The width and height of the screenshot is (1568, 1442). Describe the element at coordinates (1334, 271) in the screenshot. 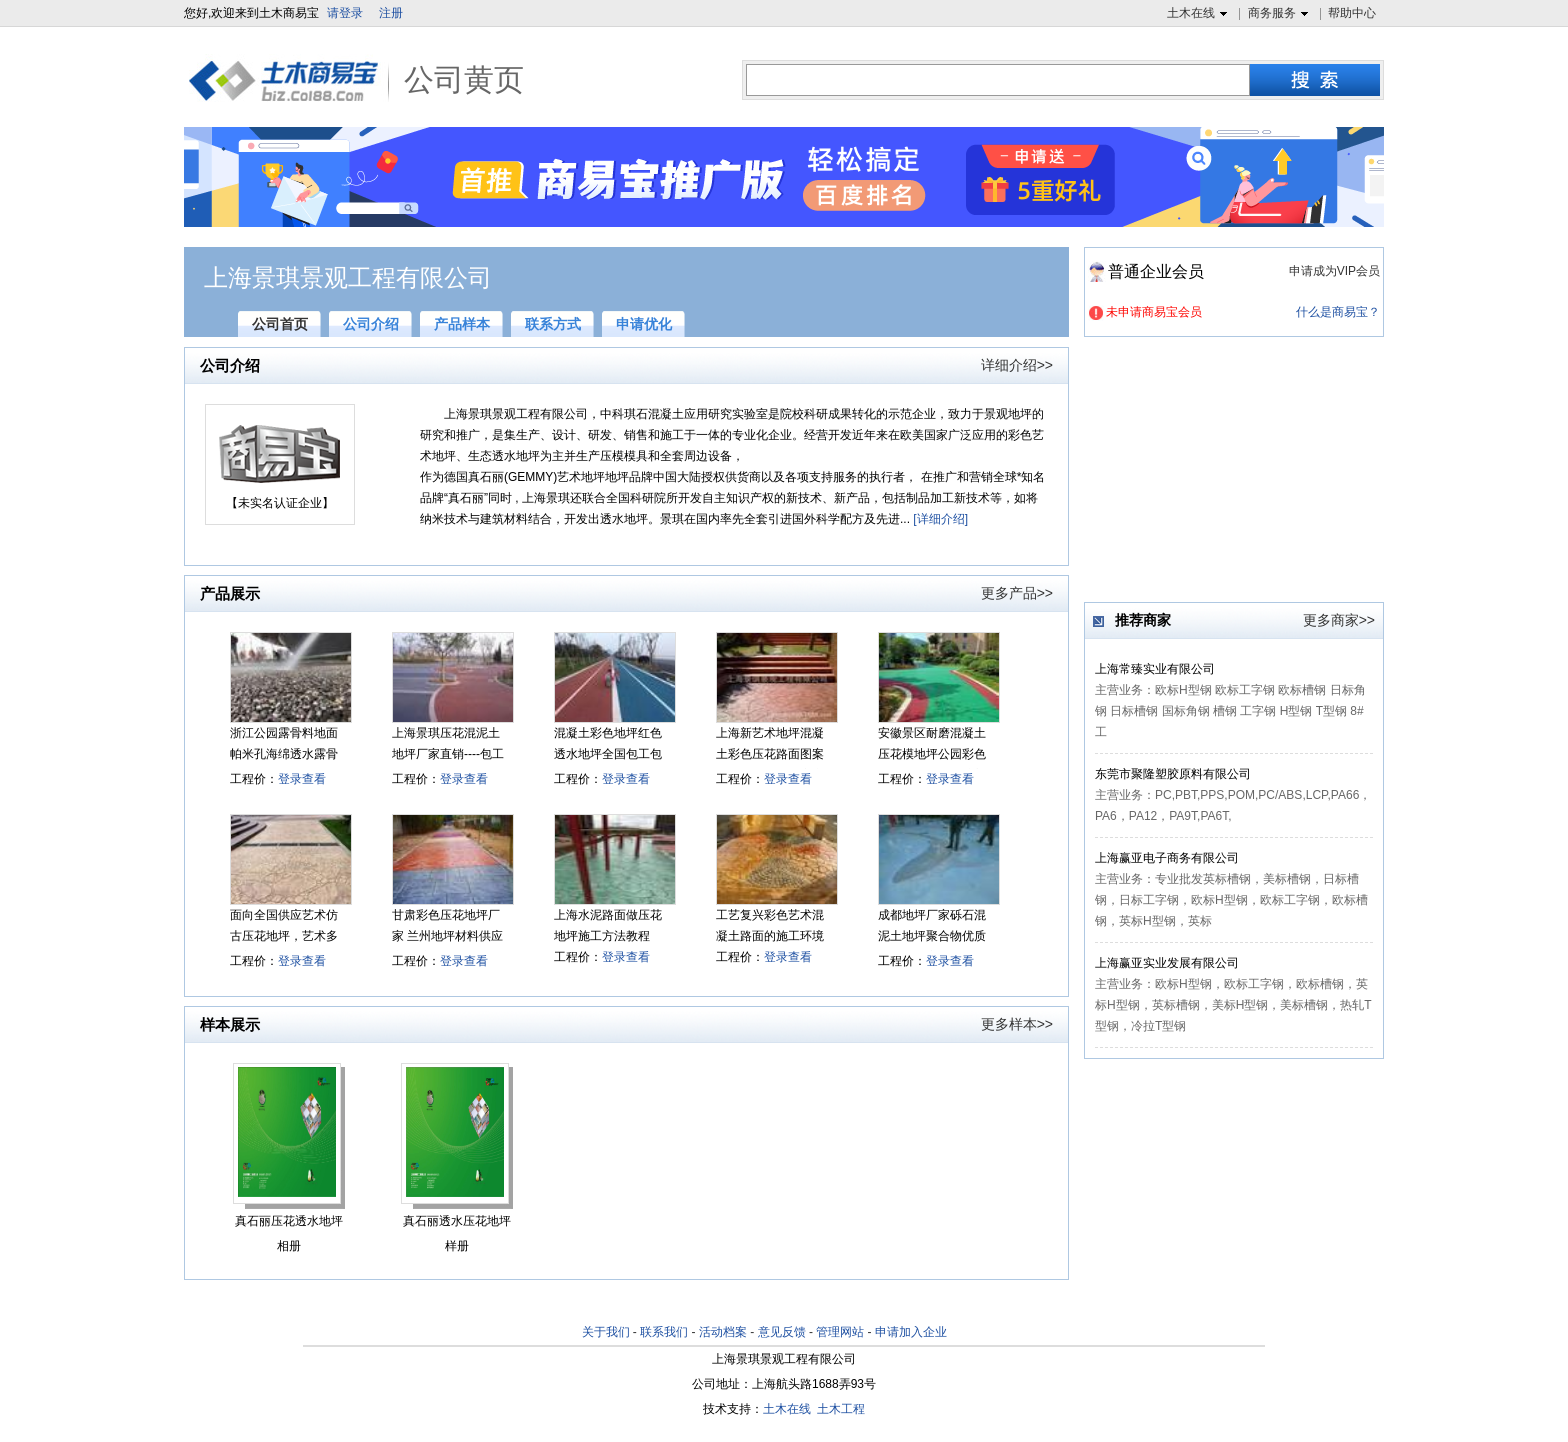

I see `申请成为VIP会员` at that location.